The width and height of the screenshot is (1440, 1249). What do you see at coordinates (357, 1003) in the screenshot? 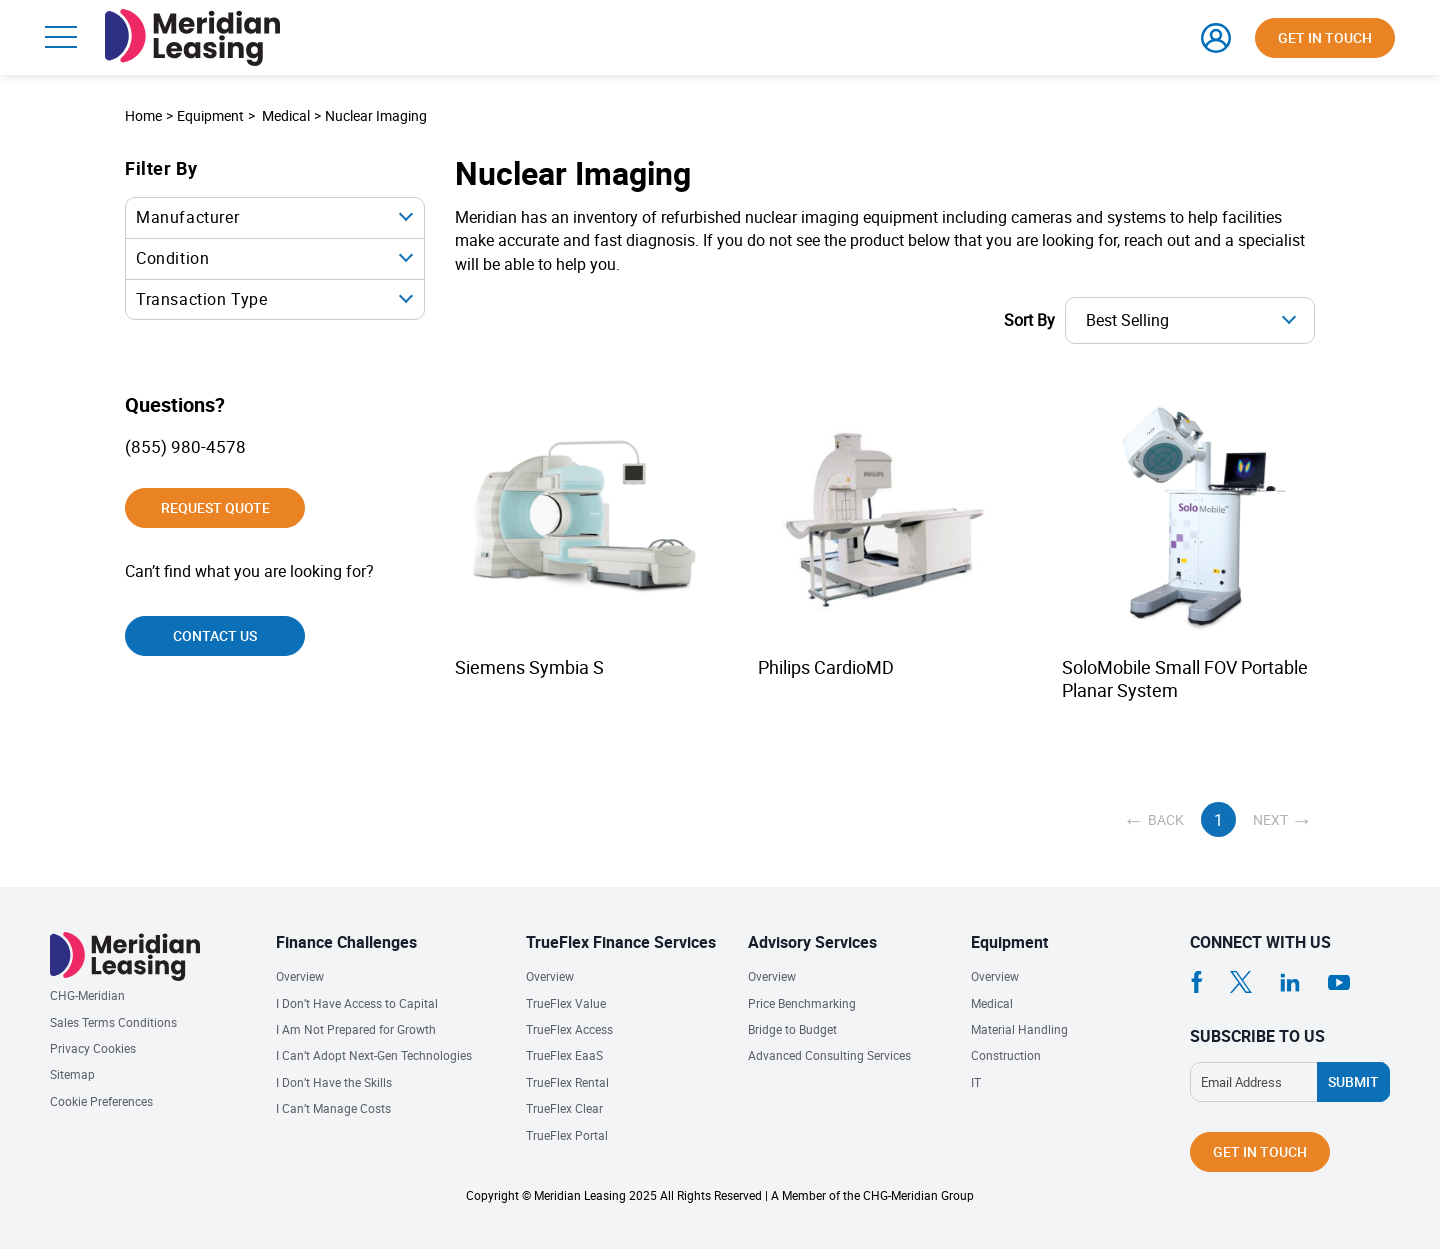
I see `I Don’t Have Access to Capital` at bounding box center [357, 1003].